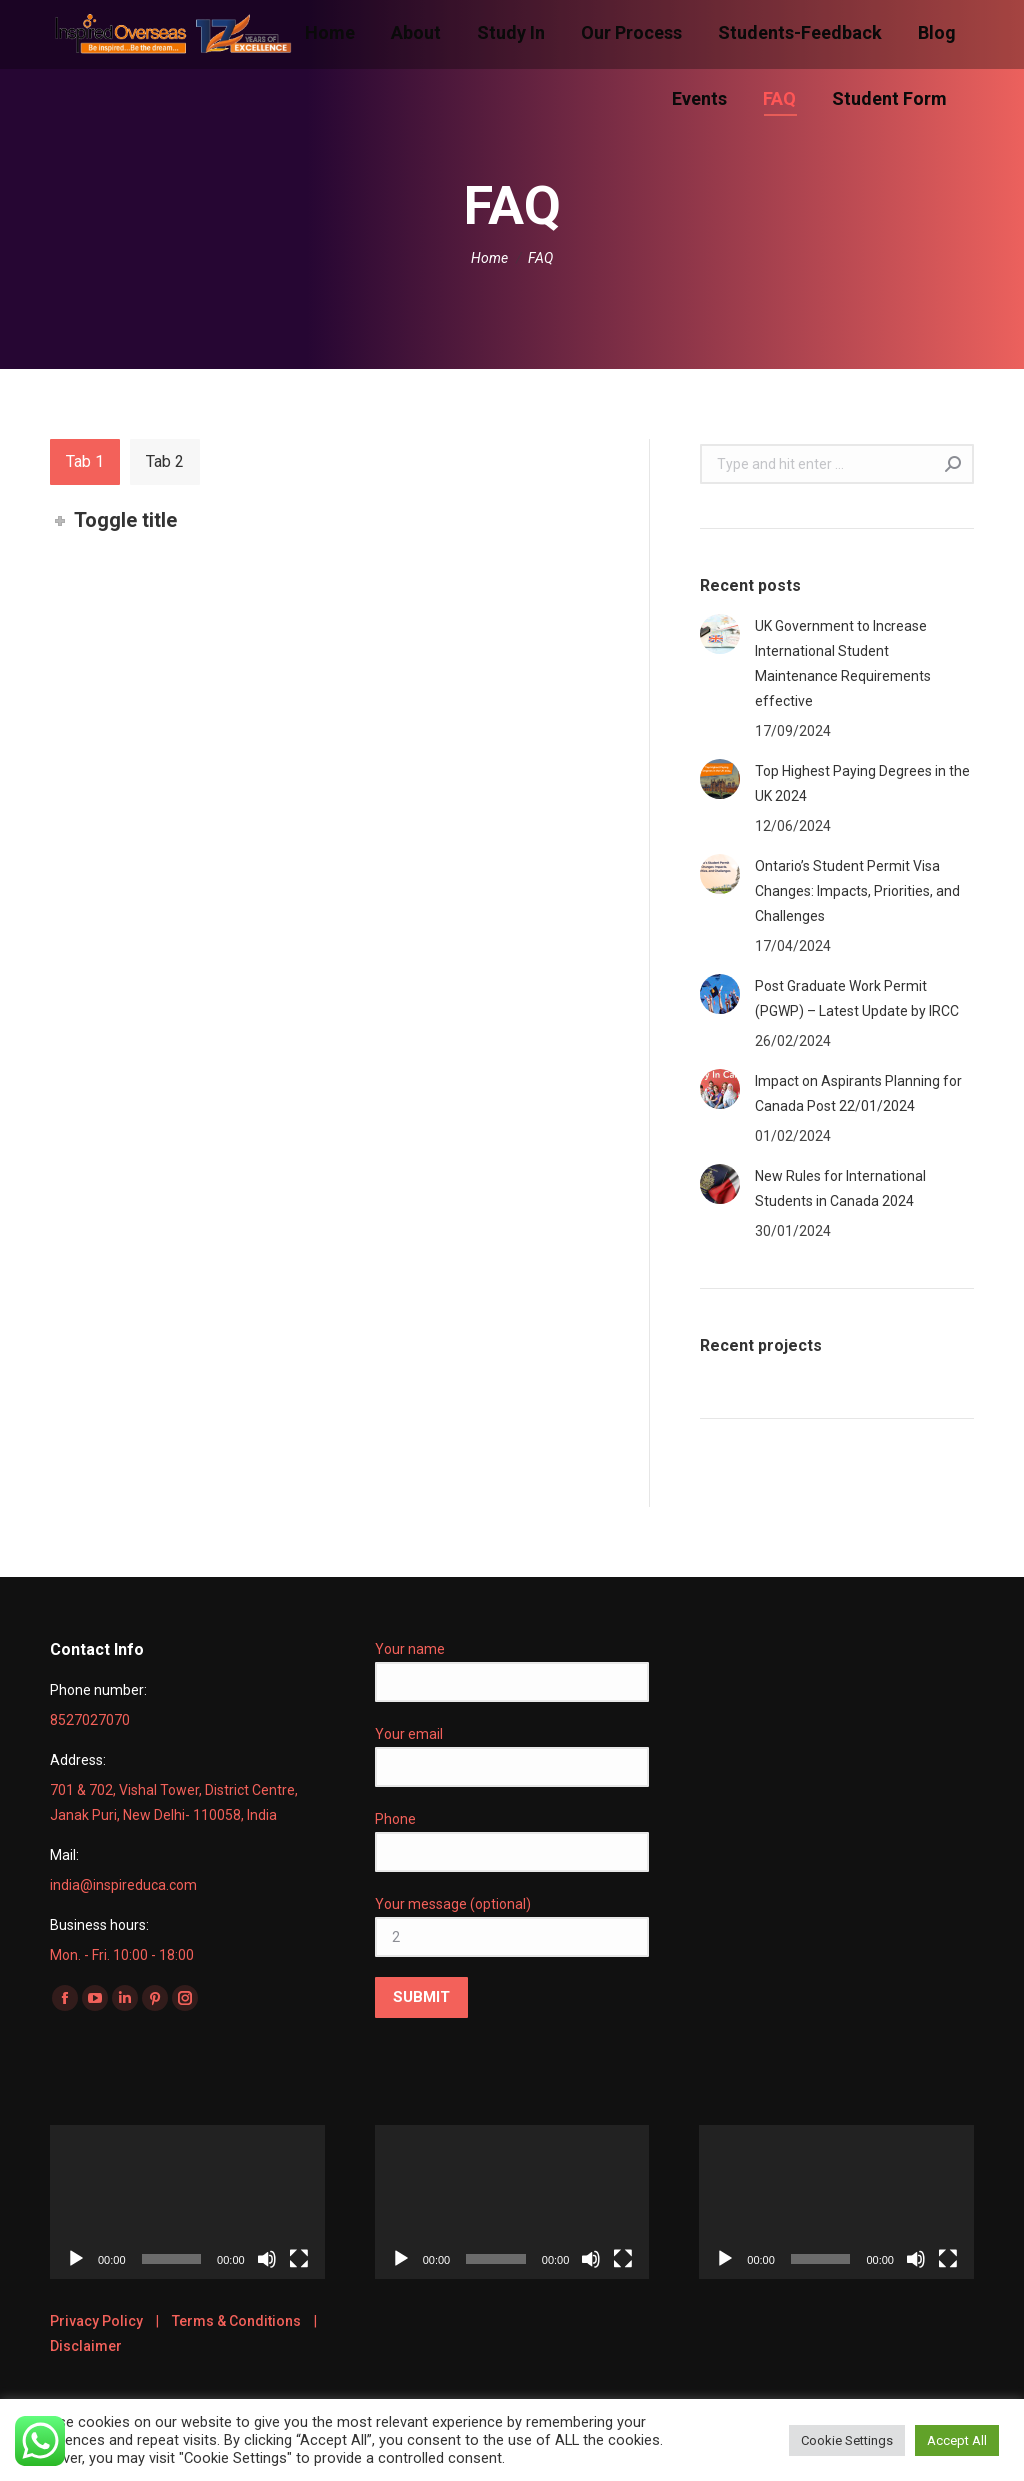 The height and width of the screenshot is (2481, 1024). What do you see at coordinates (857, 891) in the screenshot?
I see `Ontario’s Student Permit Visa Changes: Impacts, Priorities, and Challenges` at bounding box center [857, 891].